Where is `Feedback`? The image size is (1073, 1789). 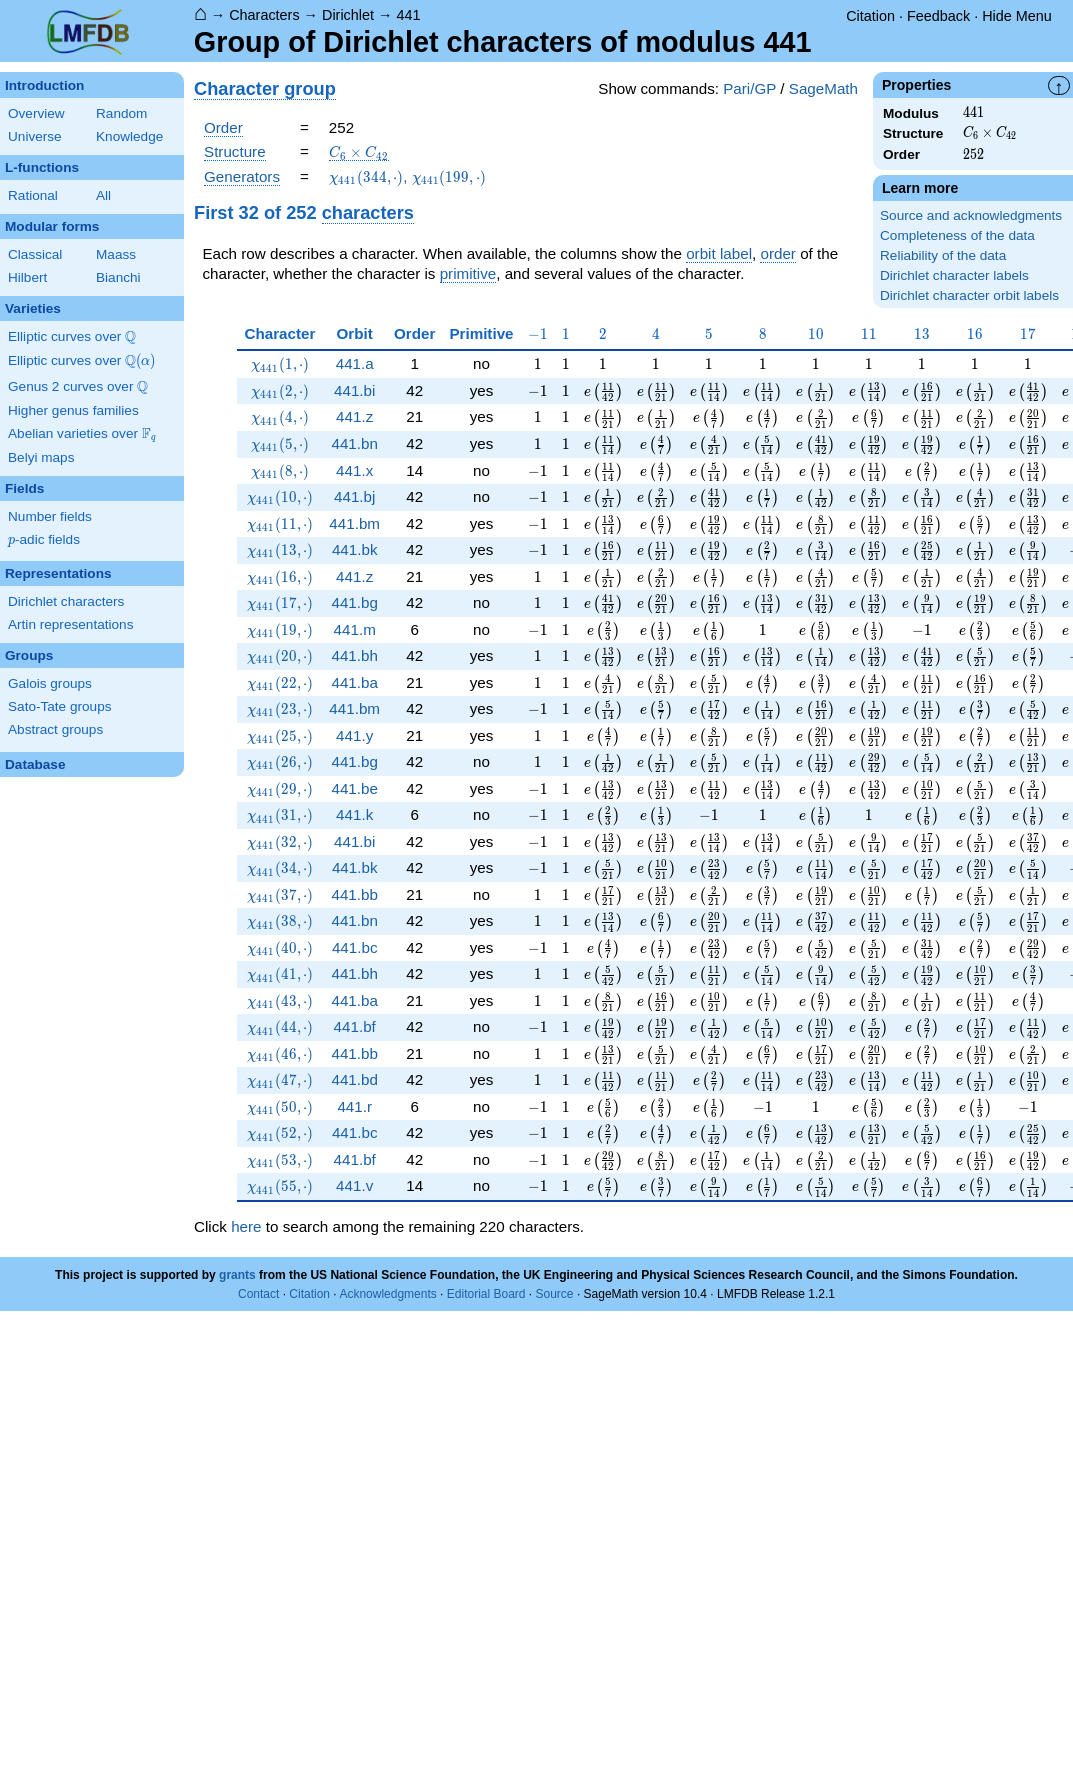
Feedback is located at coordinates (938, 16).